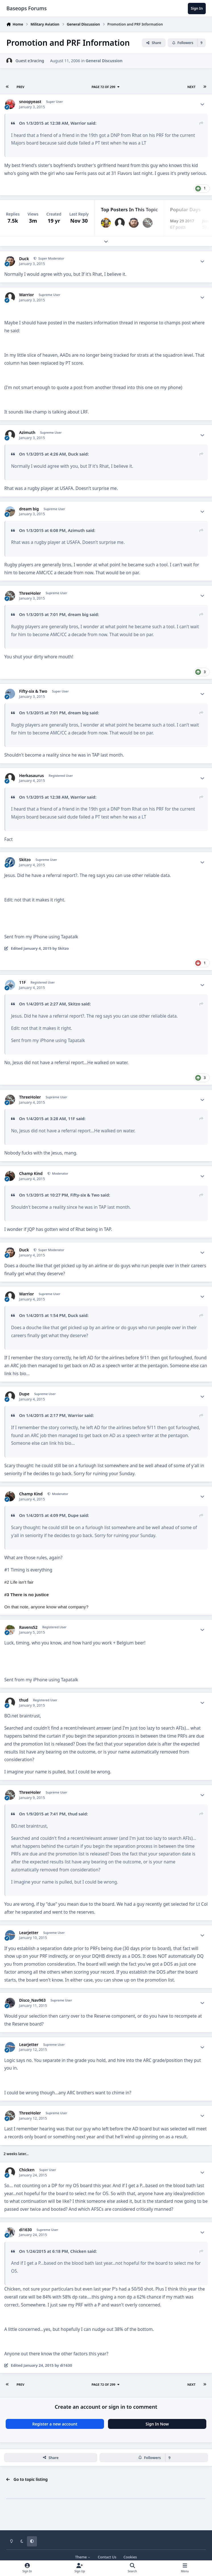 The image size is (212, 2576). What do you see at coordinates (25, 859) in the screenshot?
I see `Skitzo` at bounding box center [25, 859].